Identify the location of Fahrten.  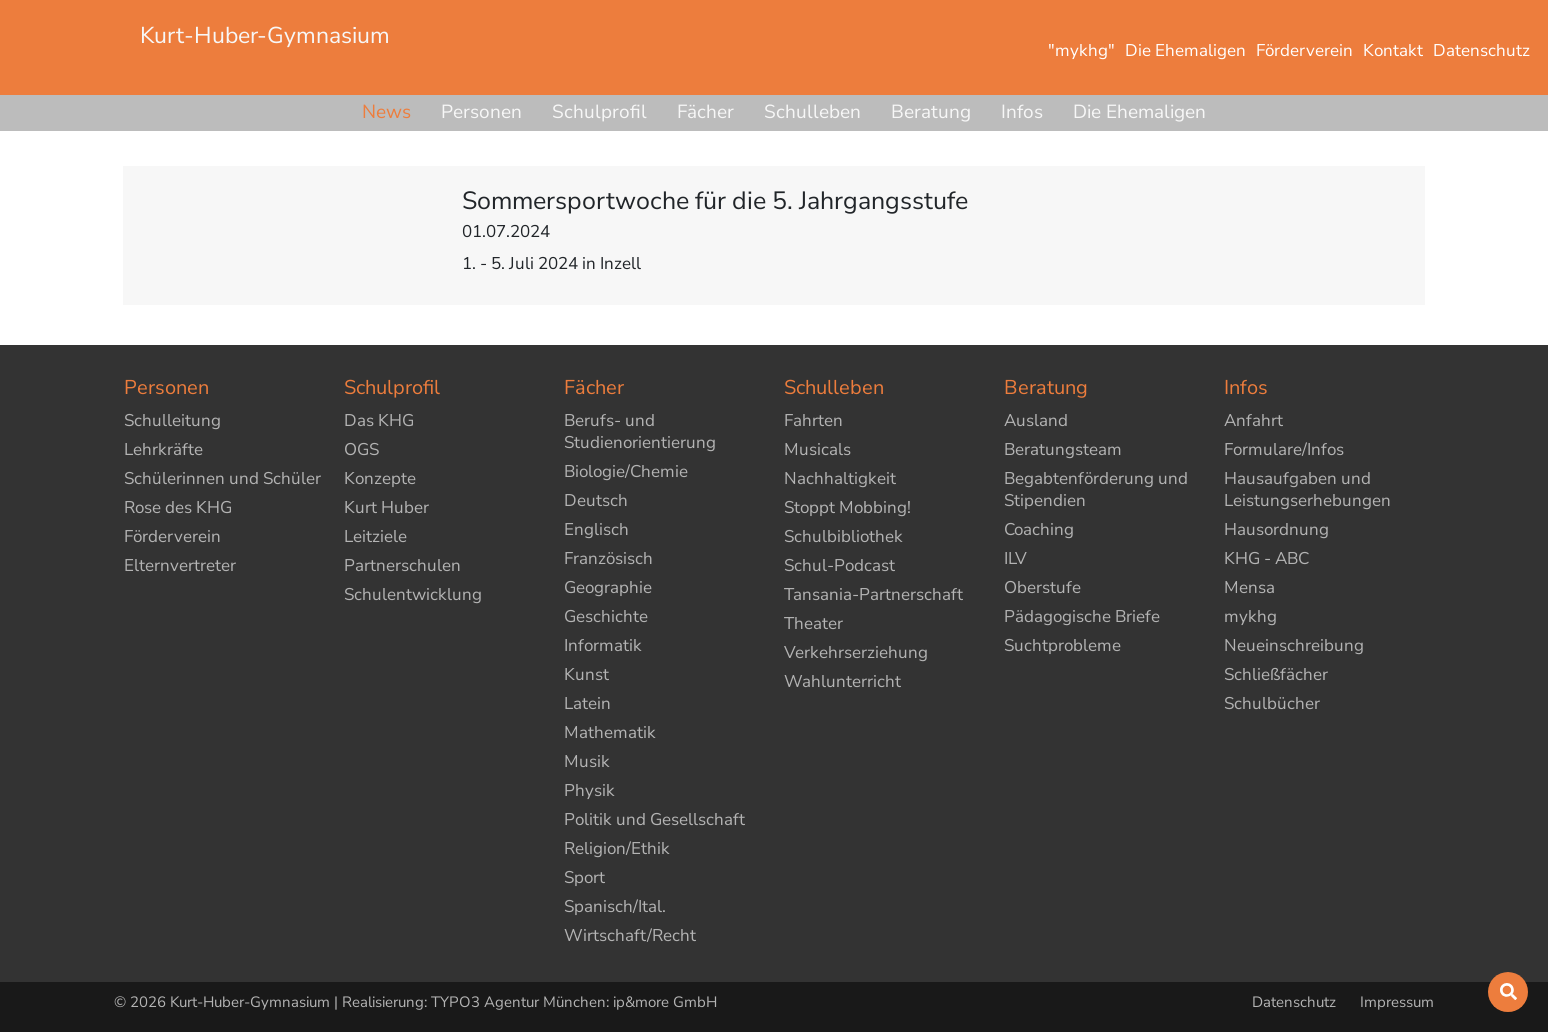
(813, 420).